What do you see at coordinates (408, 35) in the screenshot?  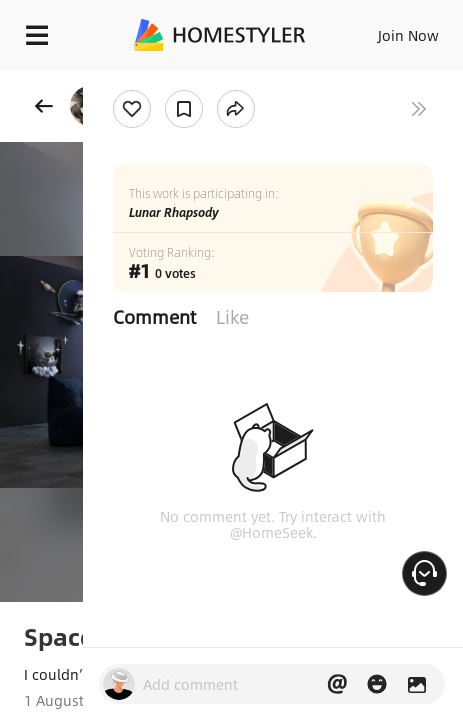 I see `Join Now` at bounding box center [408, 35].